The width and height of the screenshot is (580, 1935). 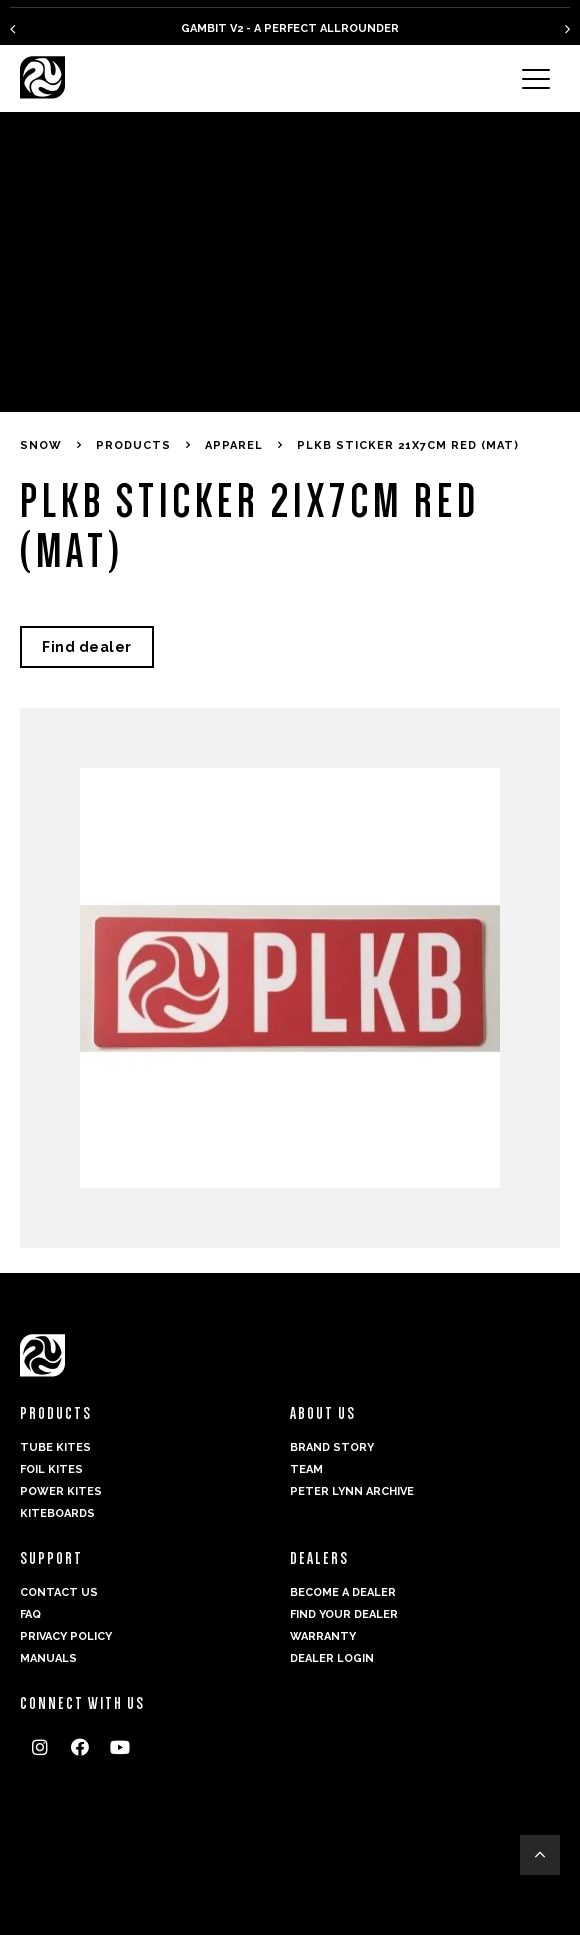 I want to click on Become a dealer, so click(x=343, y=1592).